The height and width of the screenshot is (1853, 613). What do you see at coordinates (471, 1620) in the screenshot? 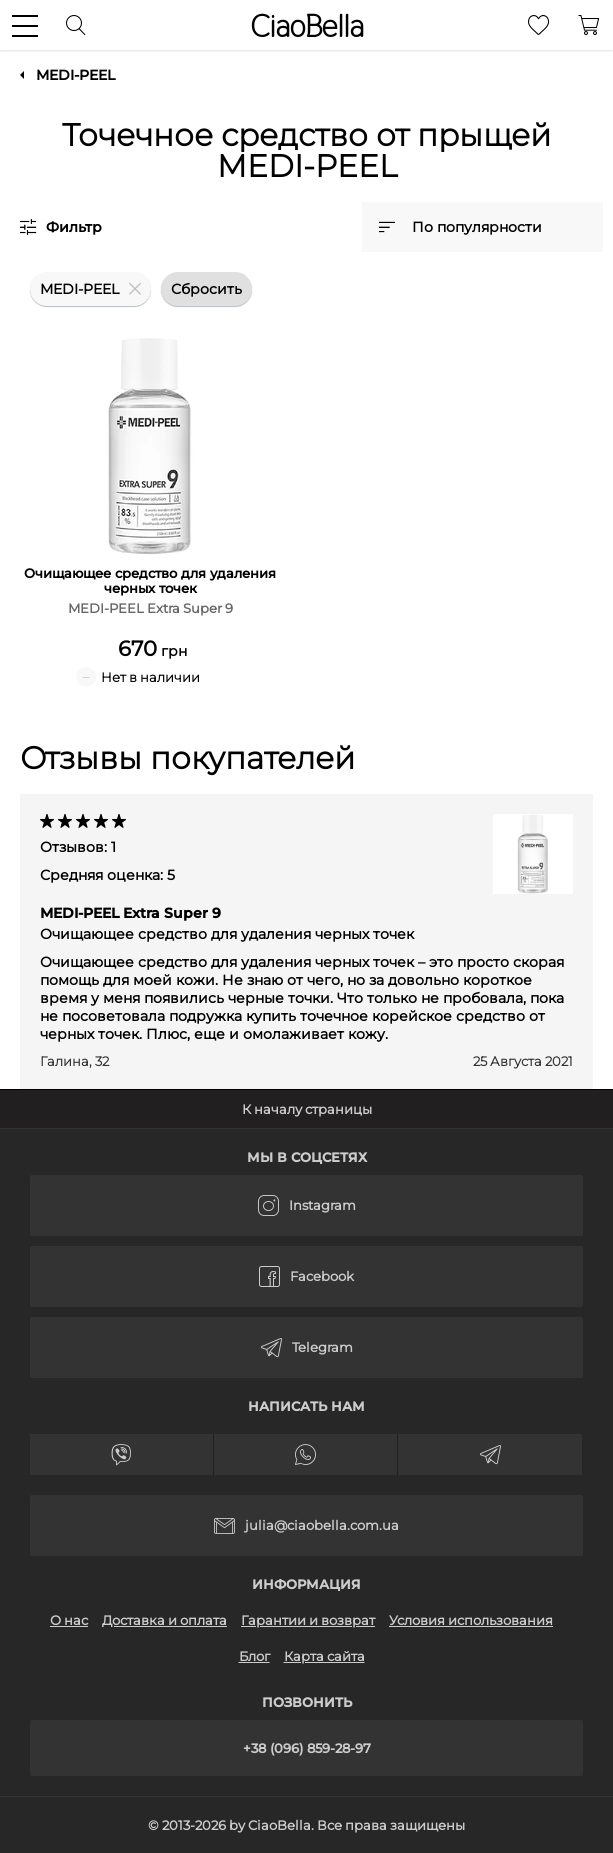
I see `Условия использования` at bounding box center [471, 1620].